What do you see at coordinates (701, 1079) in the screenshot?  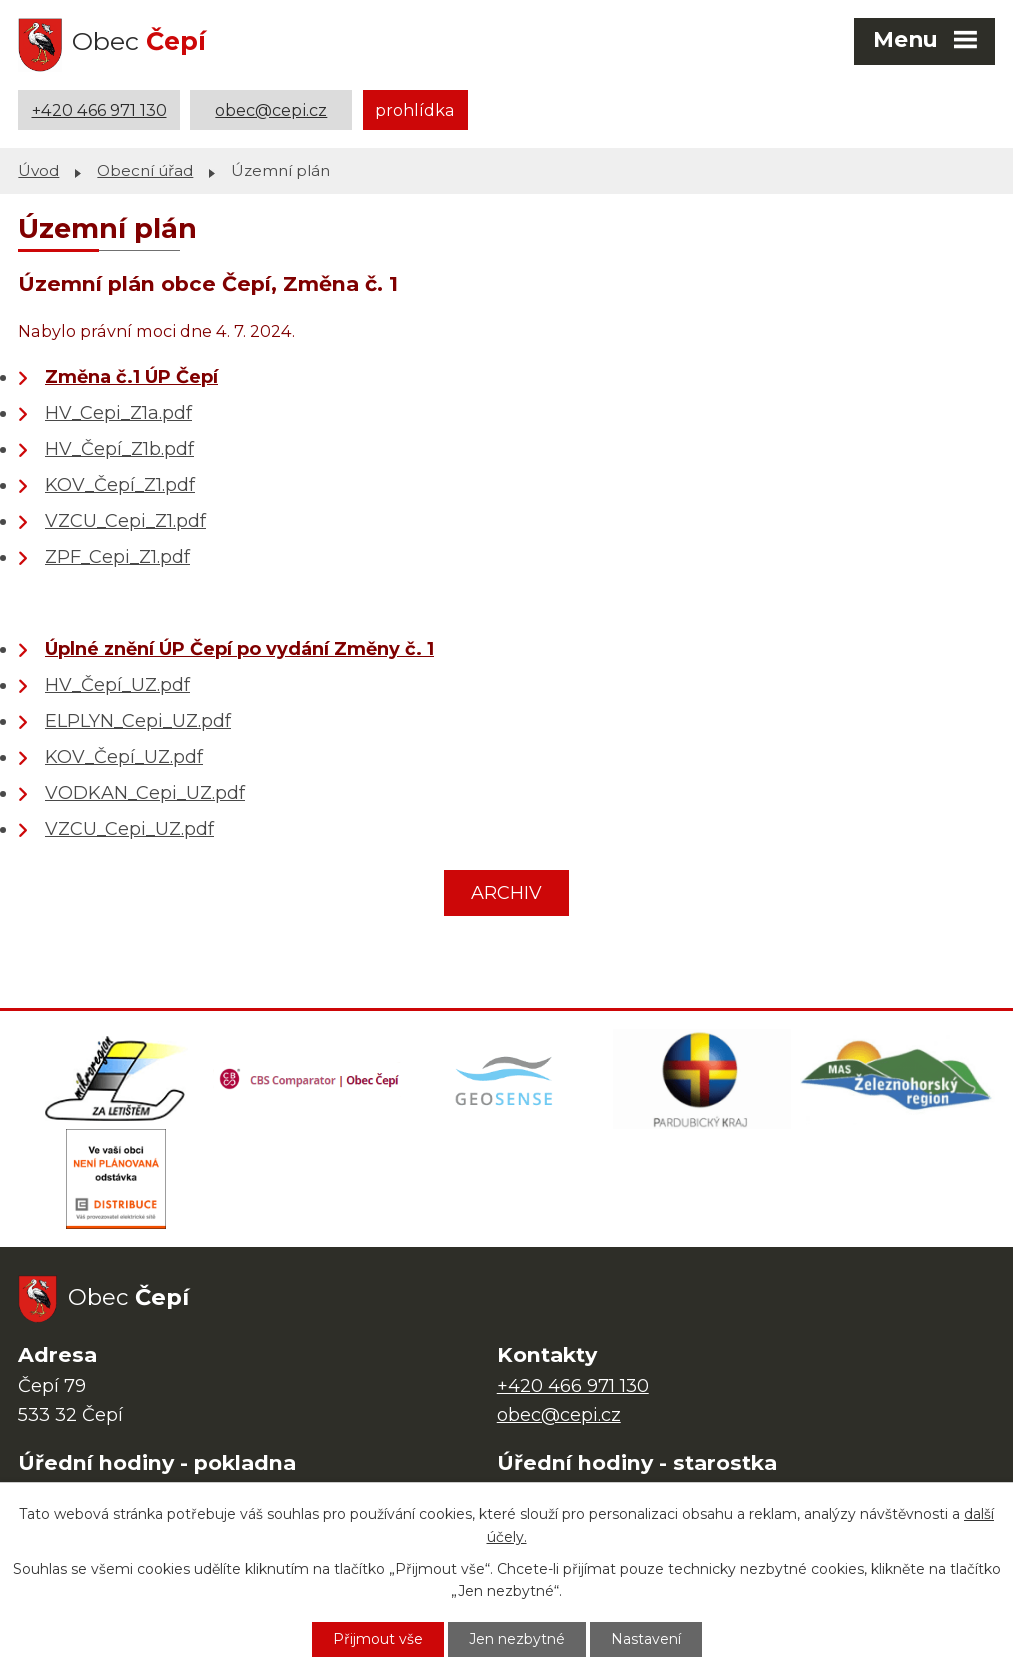 I see `[Web Pardubického kraje]` at bounding box center [701, 1079].